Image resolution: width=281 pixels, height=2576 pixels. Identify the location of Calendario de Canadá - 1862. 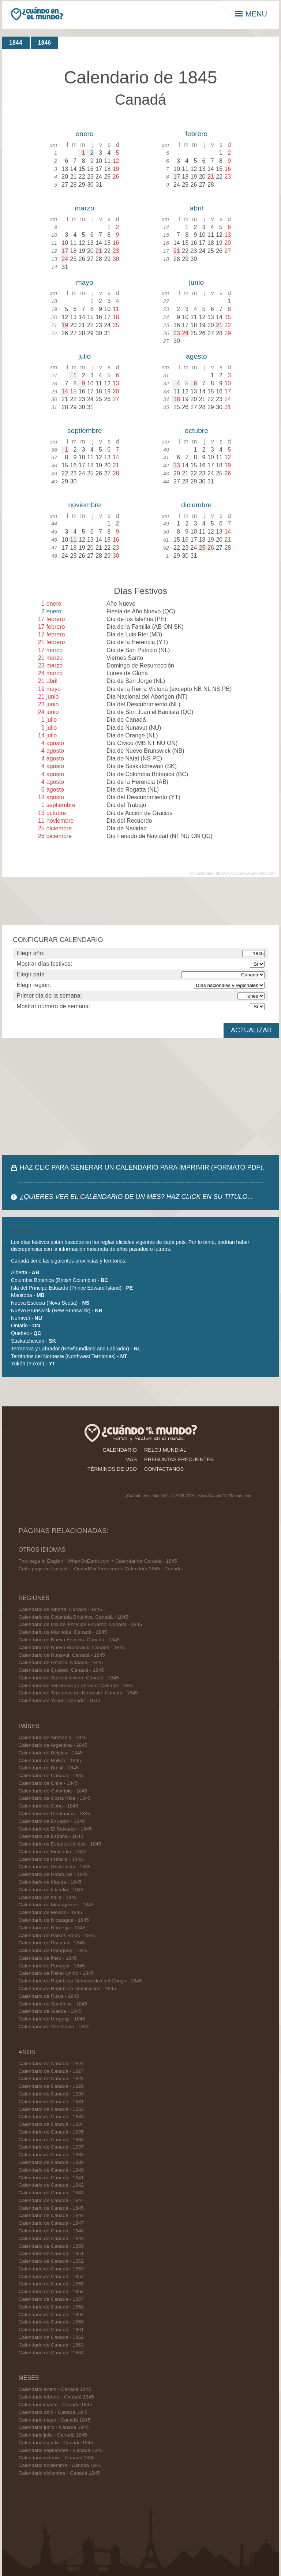
(50, 2337).